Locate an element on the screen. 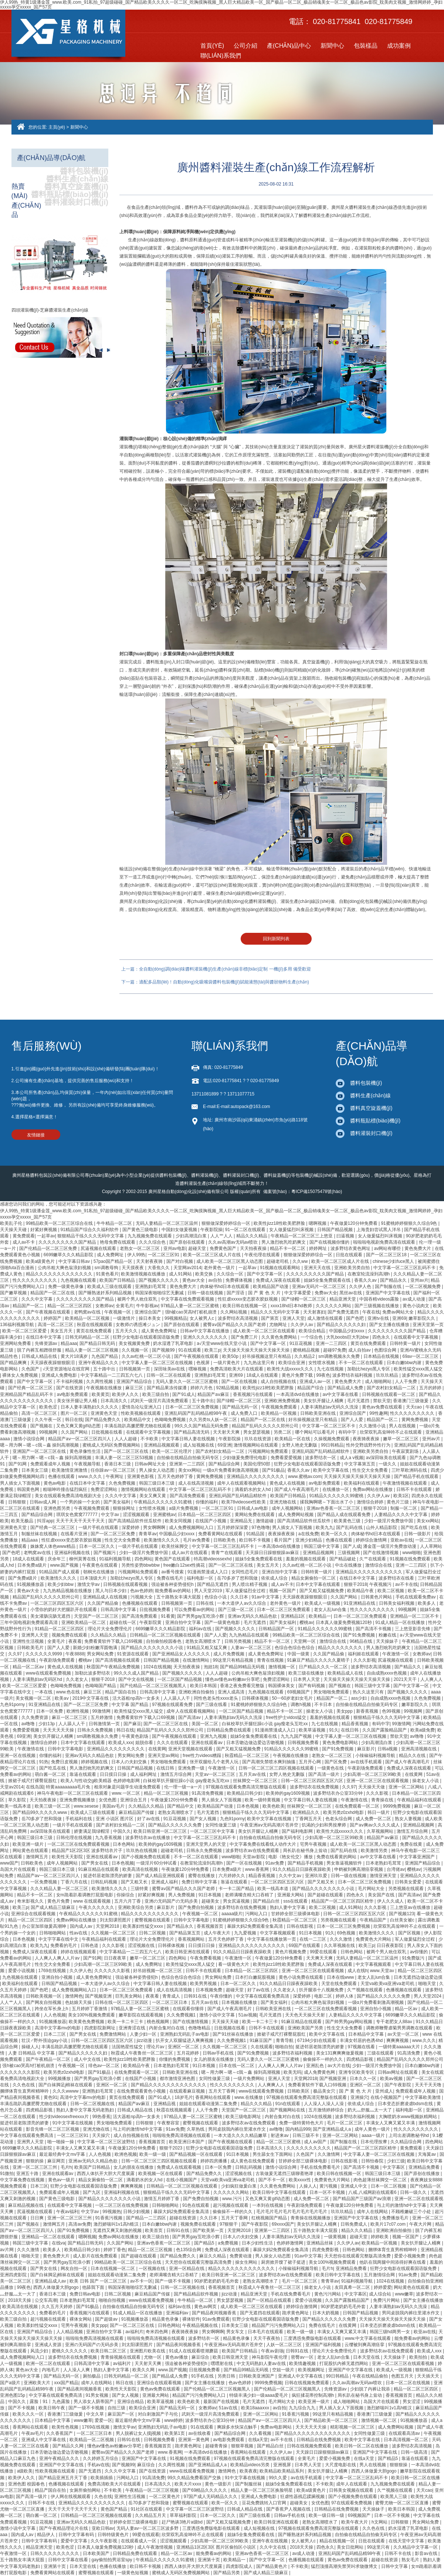 The width and height of the screenshot is (444, 2576). 波多野结衣av在线播放 is located at coordinates (148, 1837).